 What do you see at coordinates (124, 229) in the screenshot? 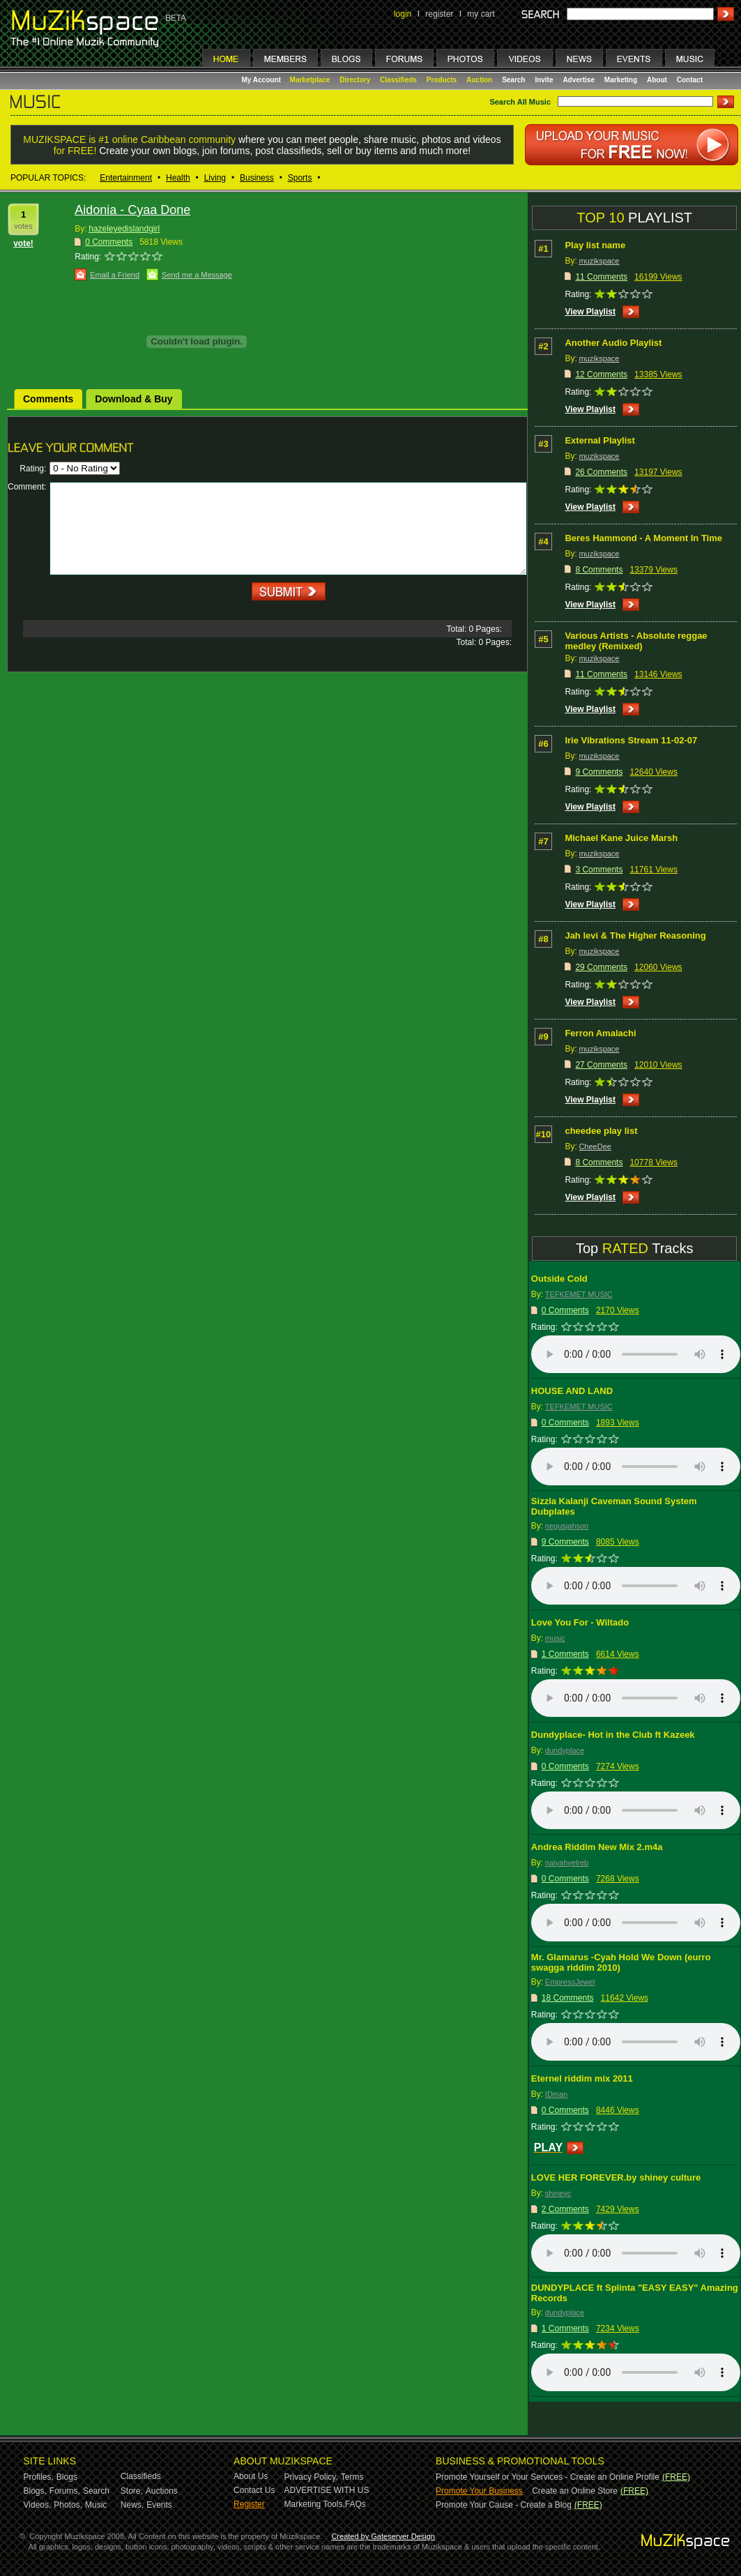
I see `hazeleyedislandgirl` at bounding box center [124, 229].